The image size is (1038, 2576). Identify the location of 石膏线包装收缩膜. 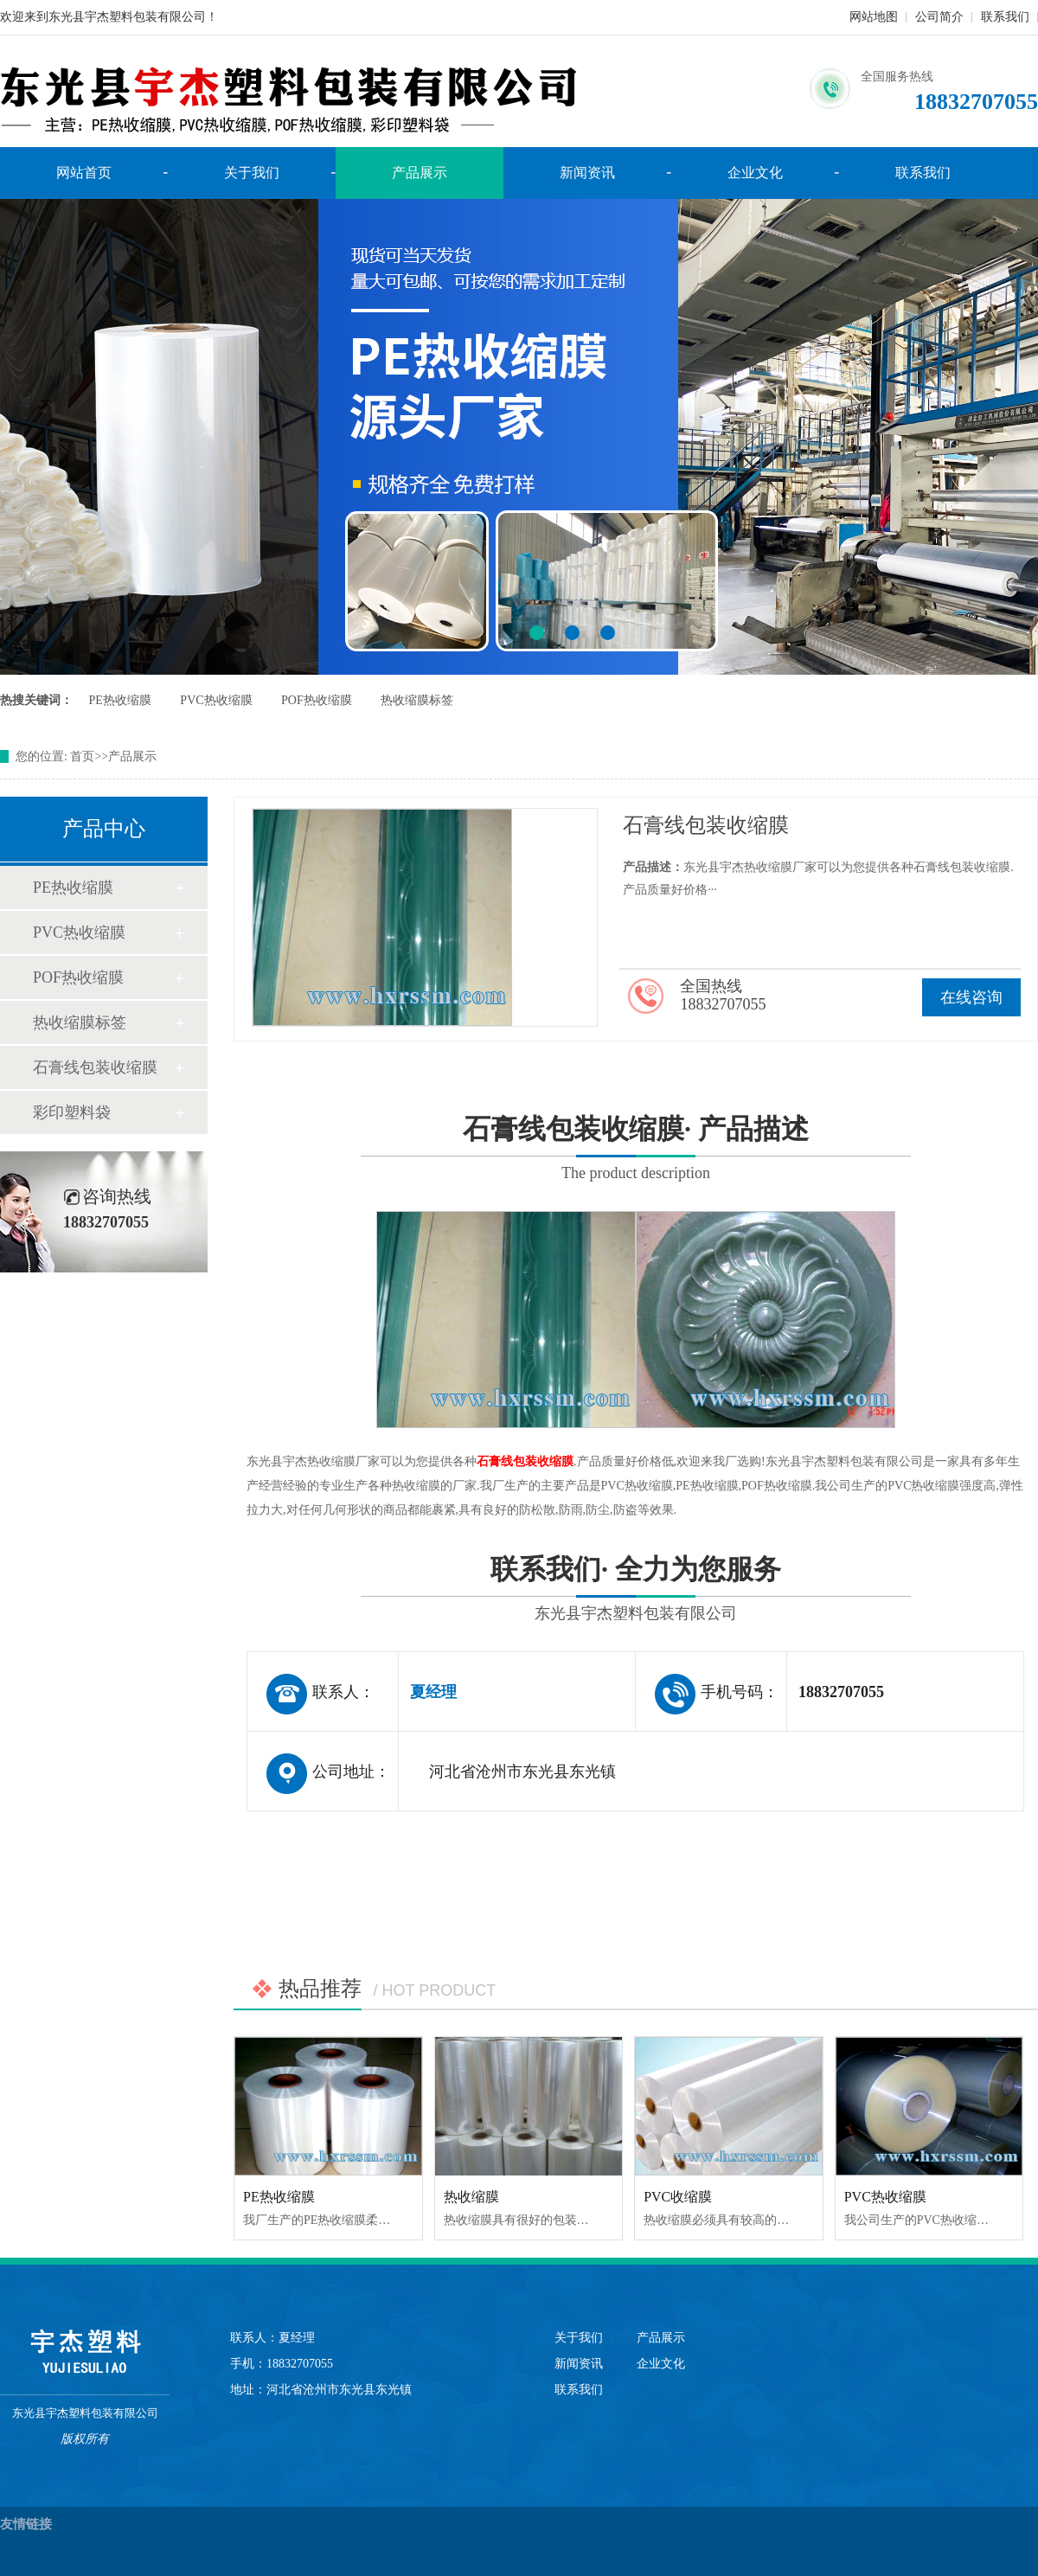
(95, 1067).